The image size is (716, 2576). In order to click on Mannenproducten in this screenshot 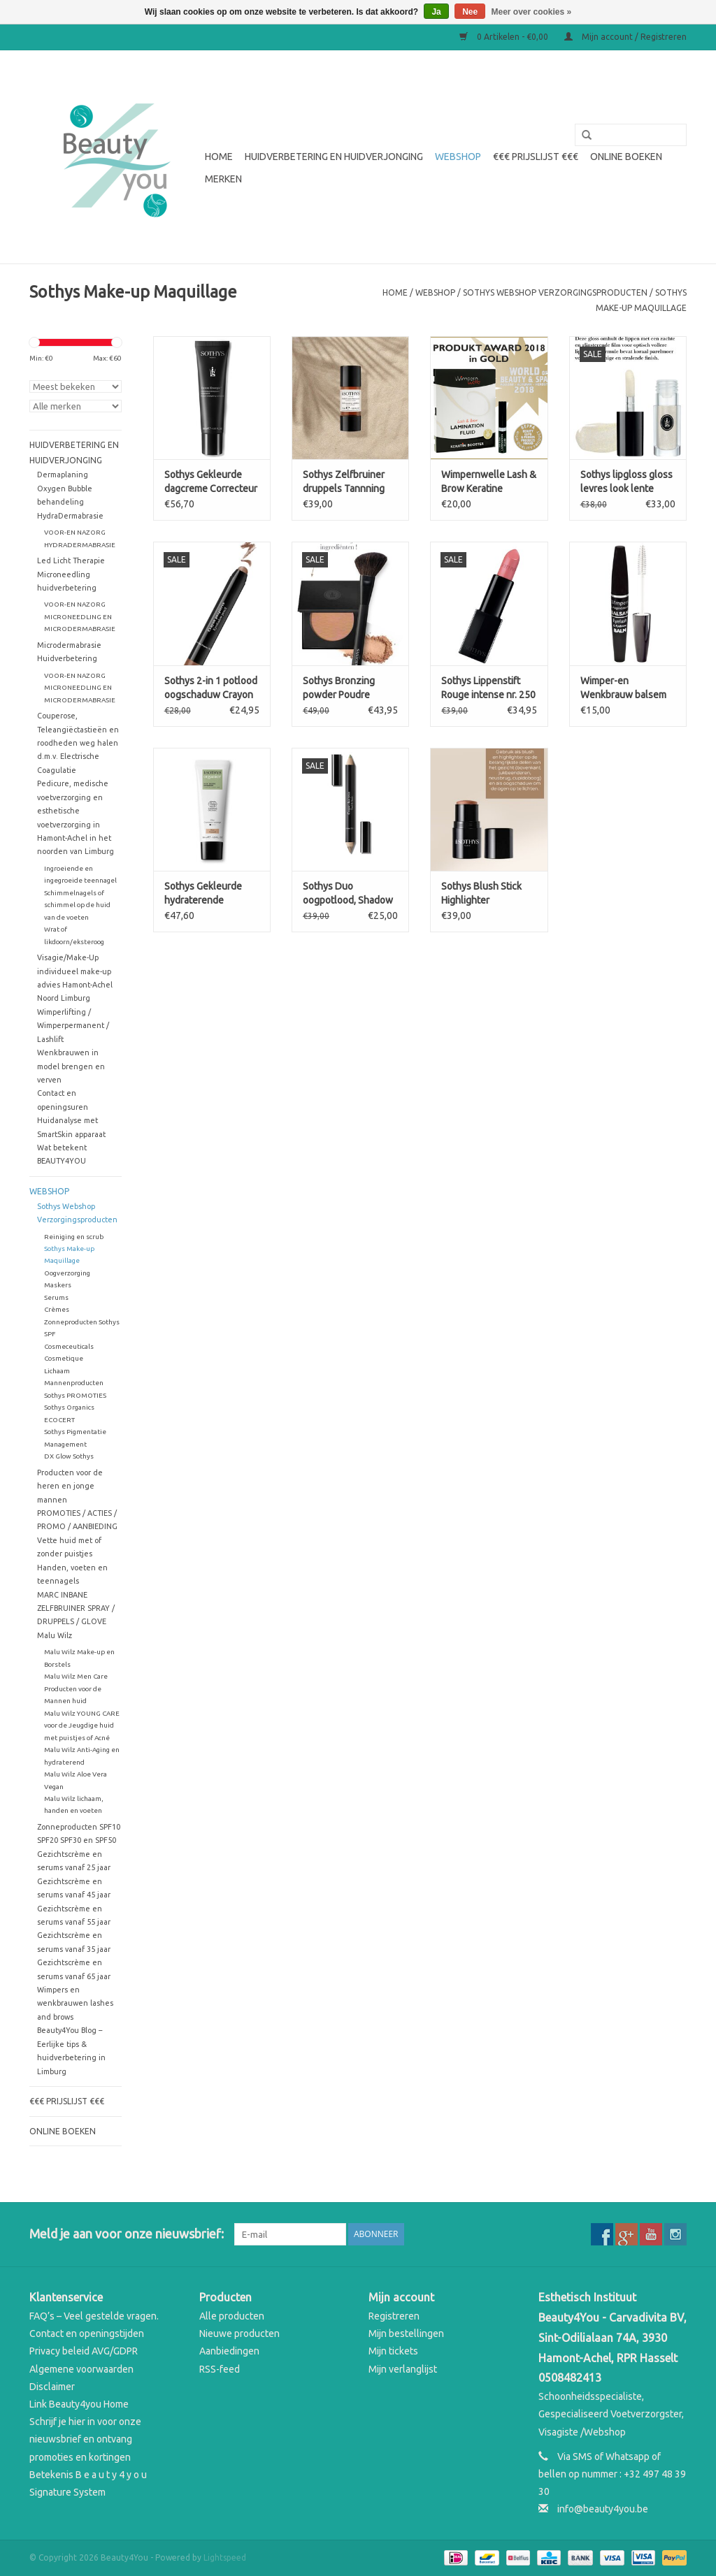, I will do `click(73, 1383)`.